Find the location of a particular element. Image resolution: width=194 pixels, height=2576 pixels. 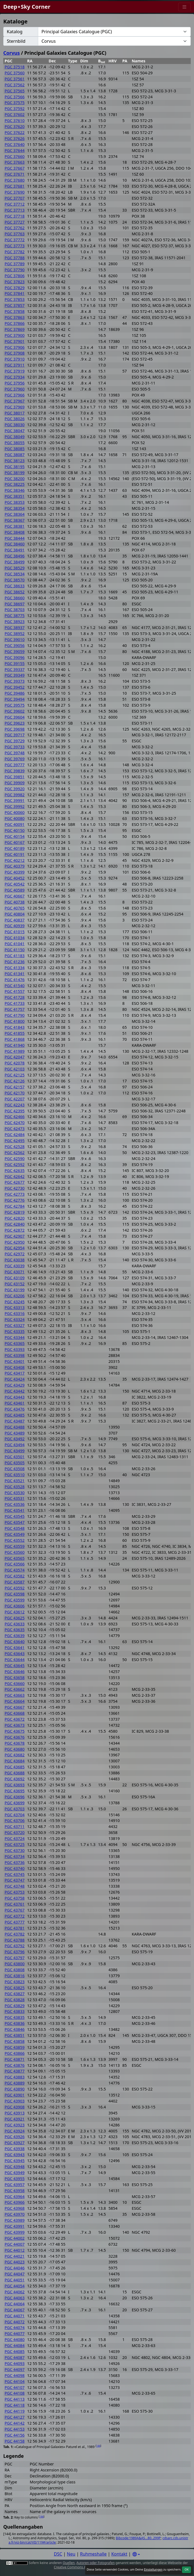

Quellen is located at coordinates (69, 2562).